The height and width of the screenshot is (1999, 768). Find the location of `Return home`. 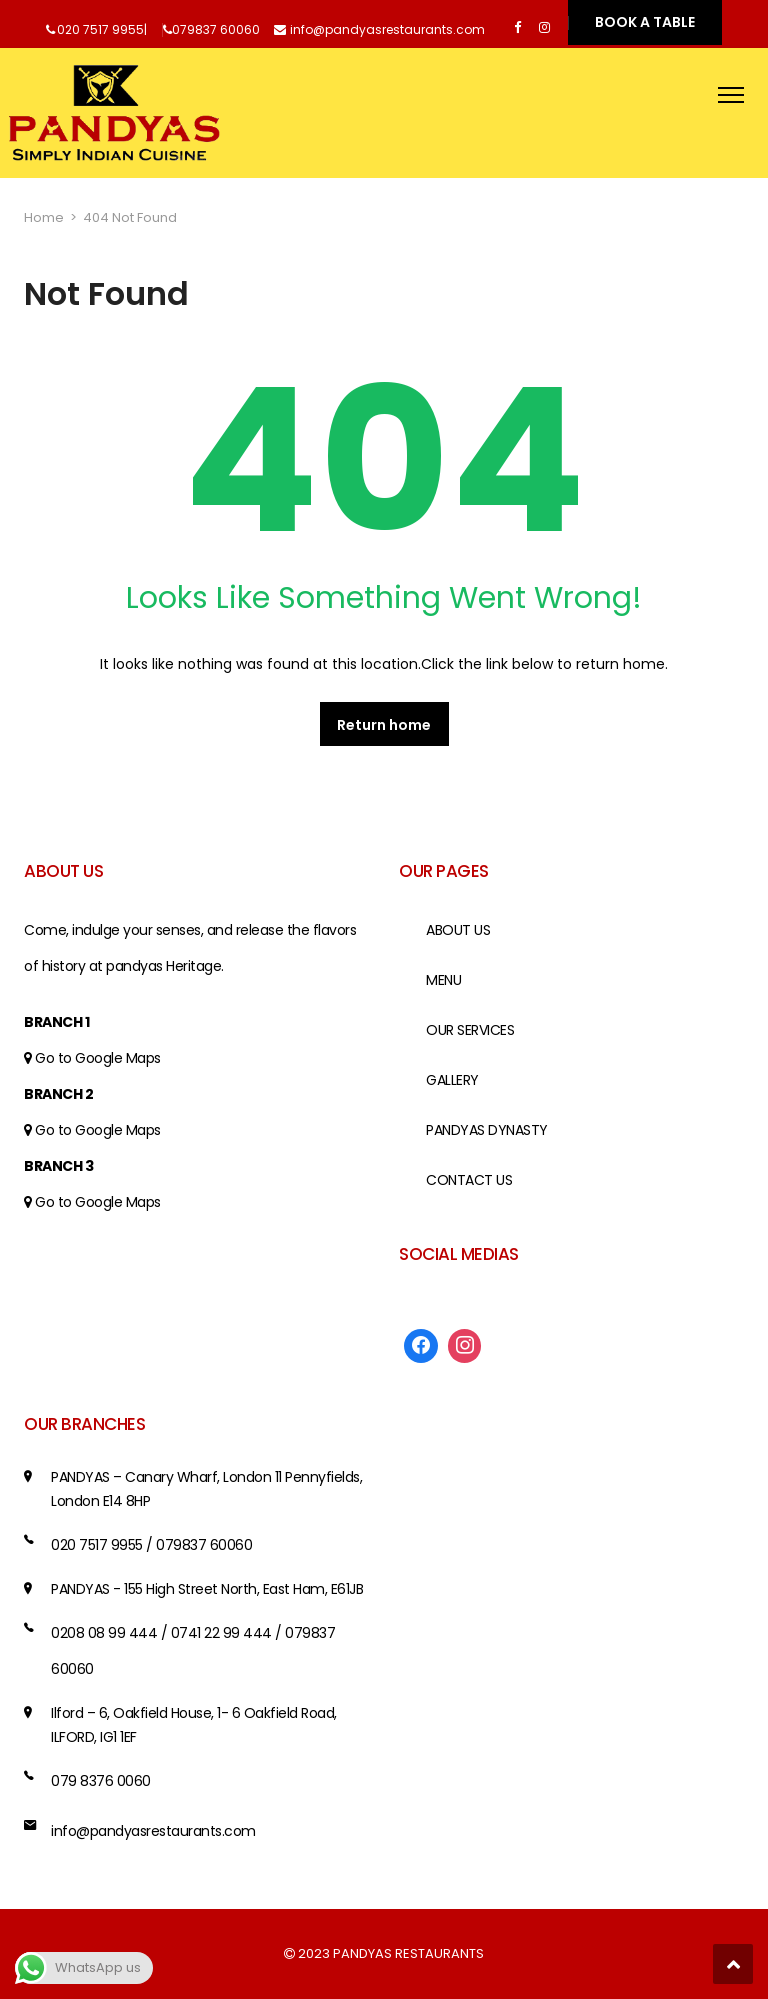

Return home is located at coordinates (384, 725).